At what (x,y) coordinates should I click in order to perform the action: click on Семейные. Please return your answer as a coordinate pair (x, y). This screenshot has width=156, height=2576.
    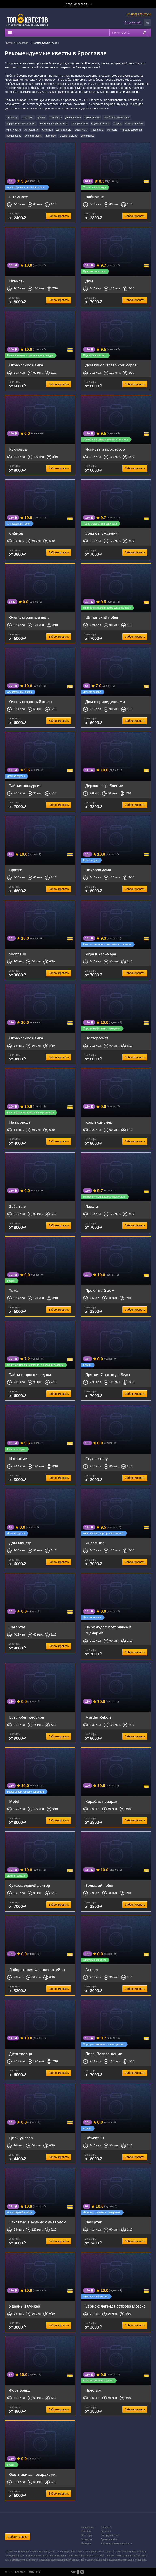
    Looking at the image, I should click on (56, 117).